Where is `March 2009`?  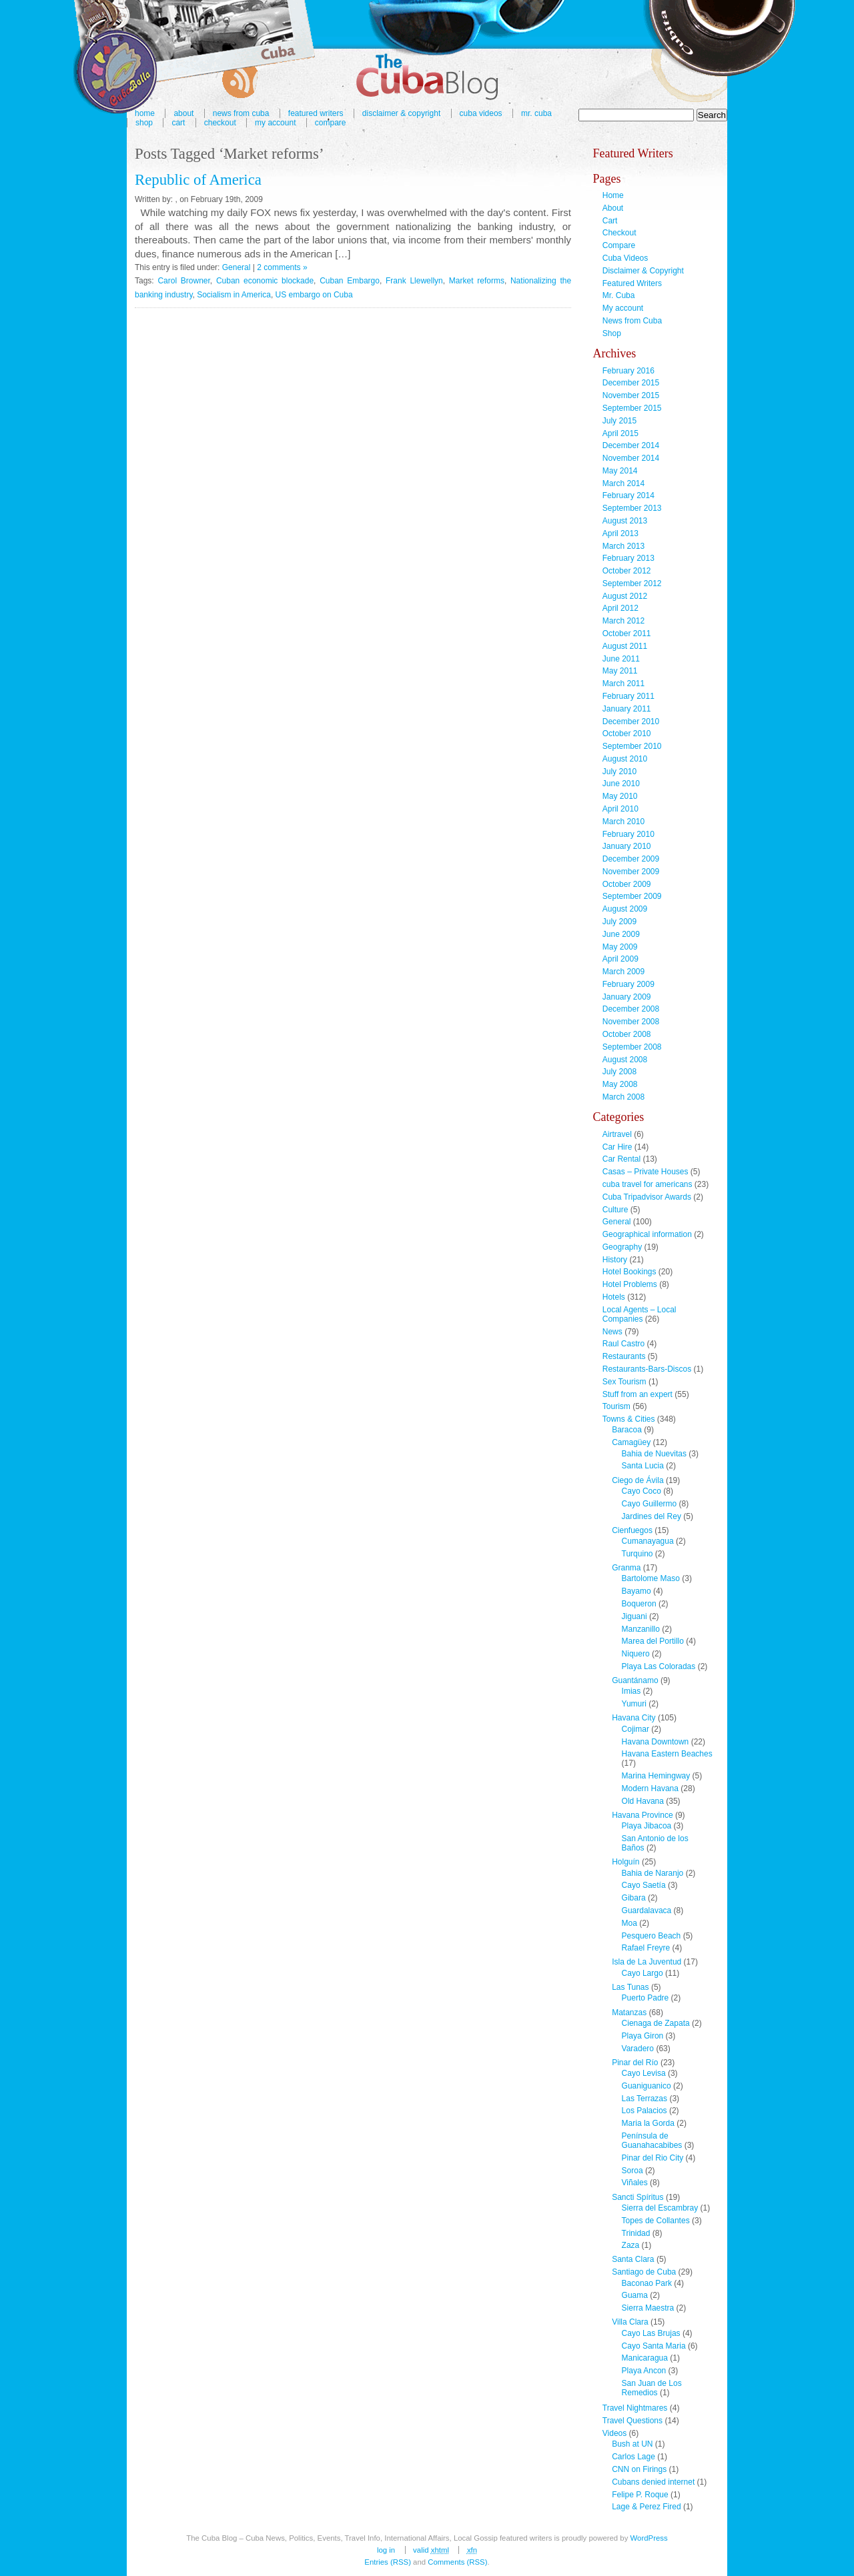 March 2009 is located at coordinates (623, 971).